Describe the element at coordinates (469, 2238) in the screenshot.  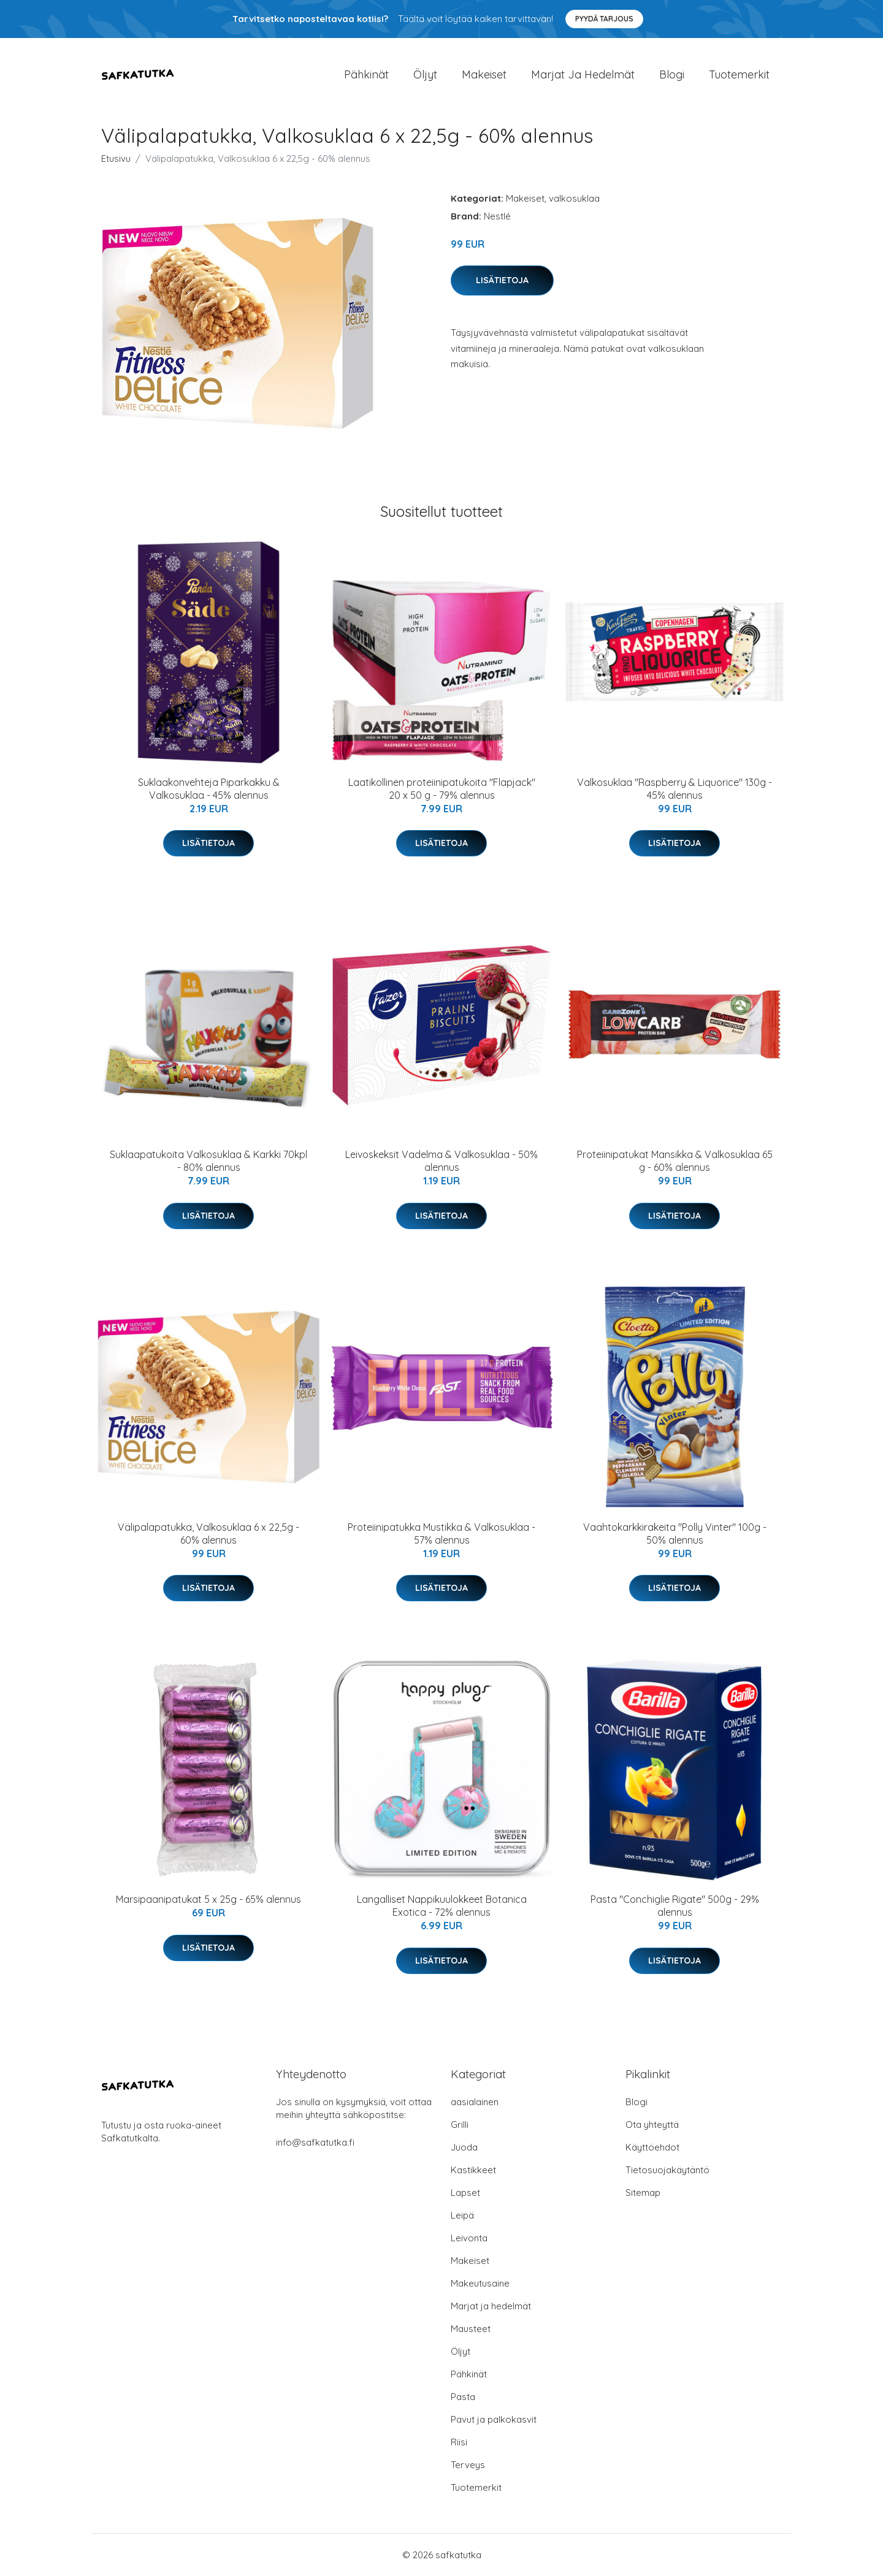
I see `Leivonta` at that location.